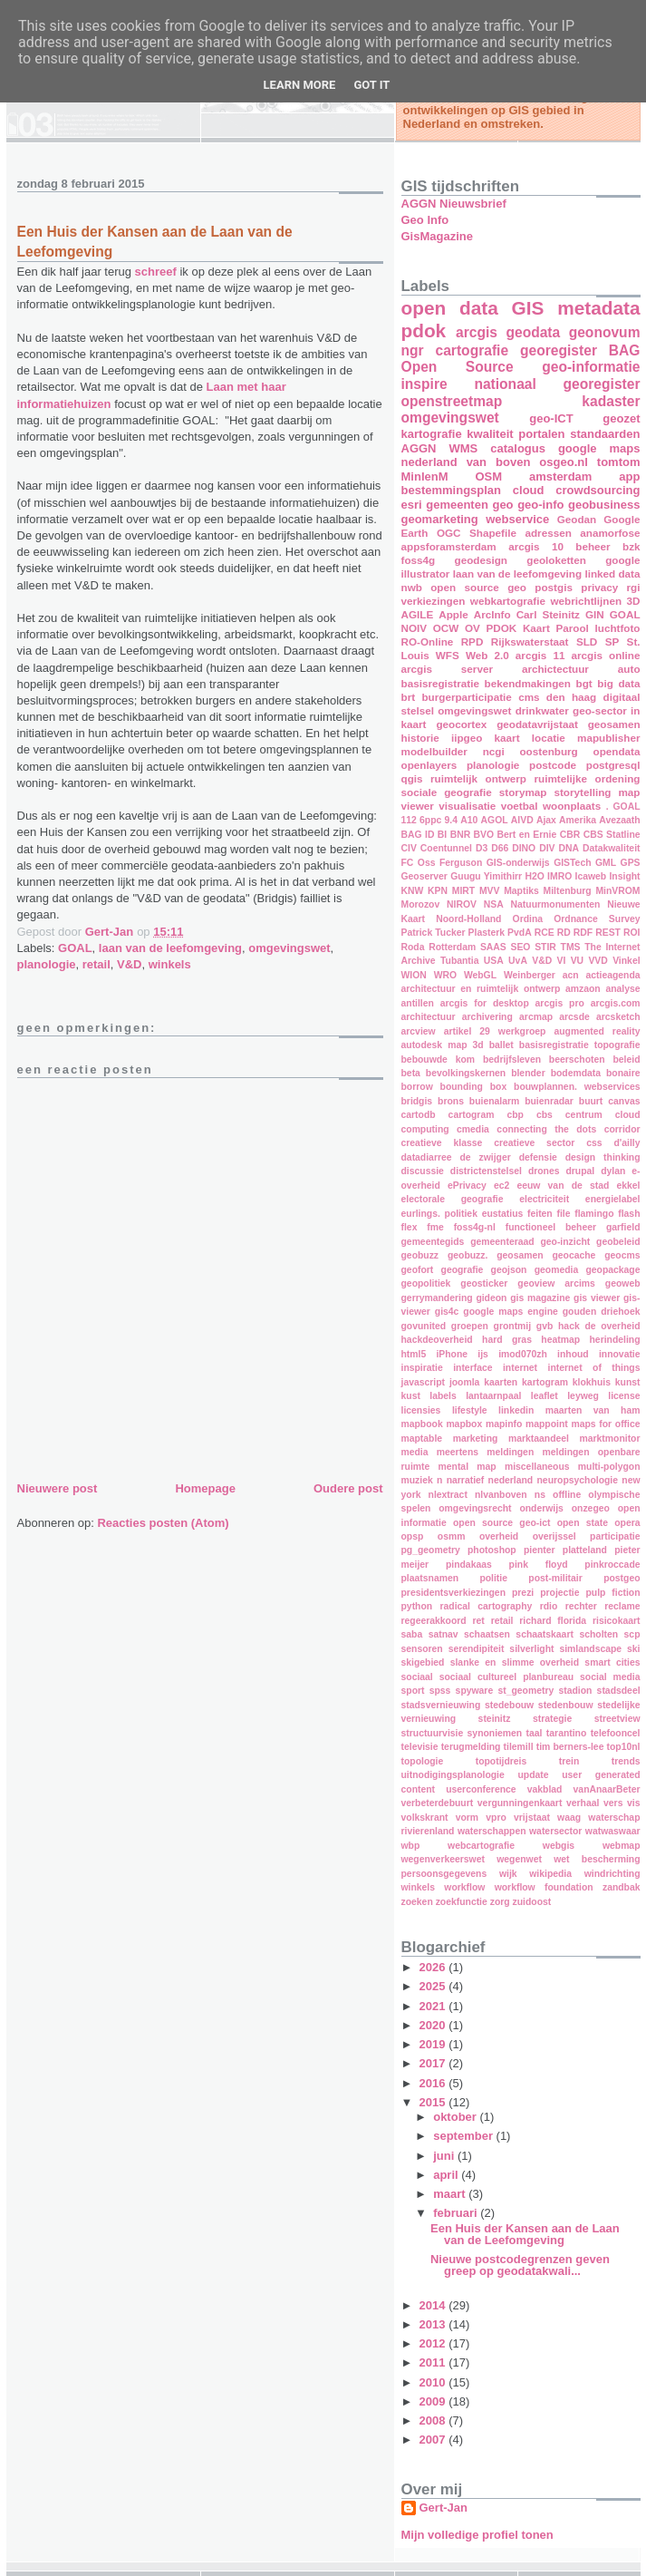 The image size is (646, 2576). What do you see at coordinates (445, 2156) in the screenshot?
I see `juni` at bounding box center [445, 2156].